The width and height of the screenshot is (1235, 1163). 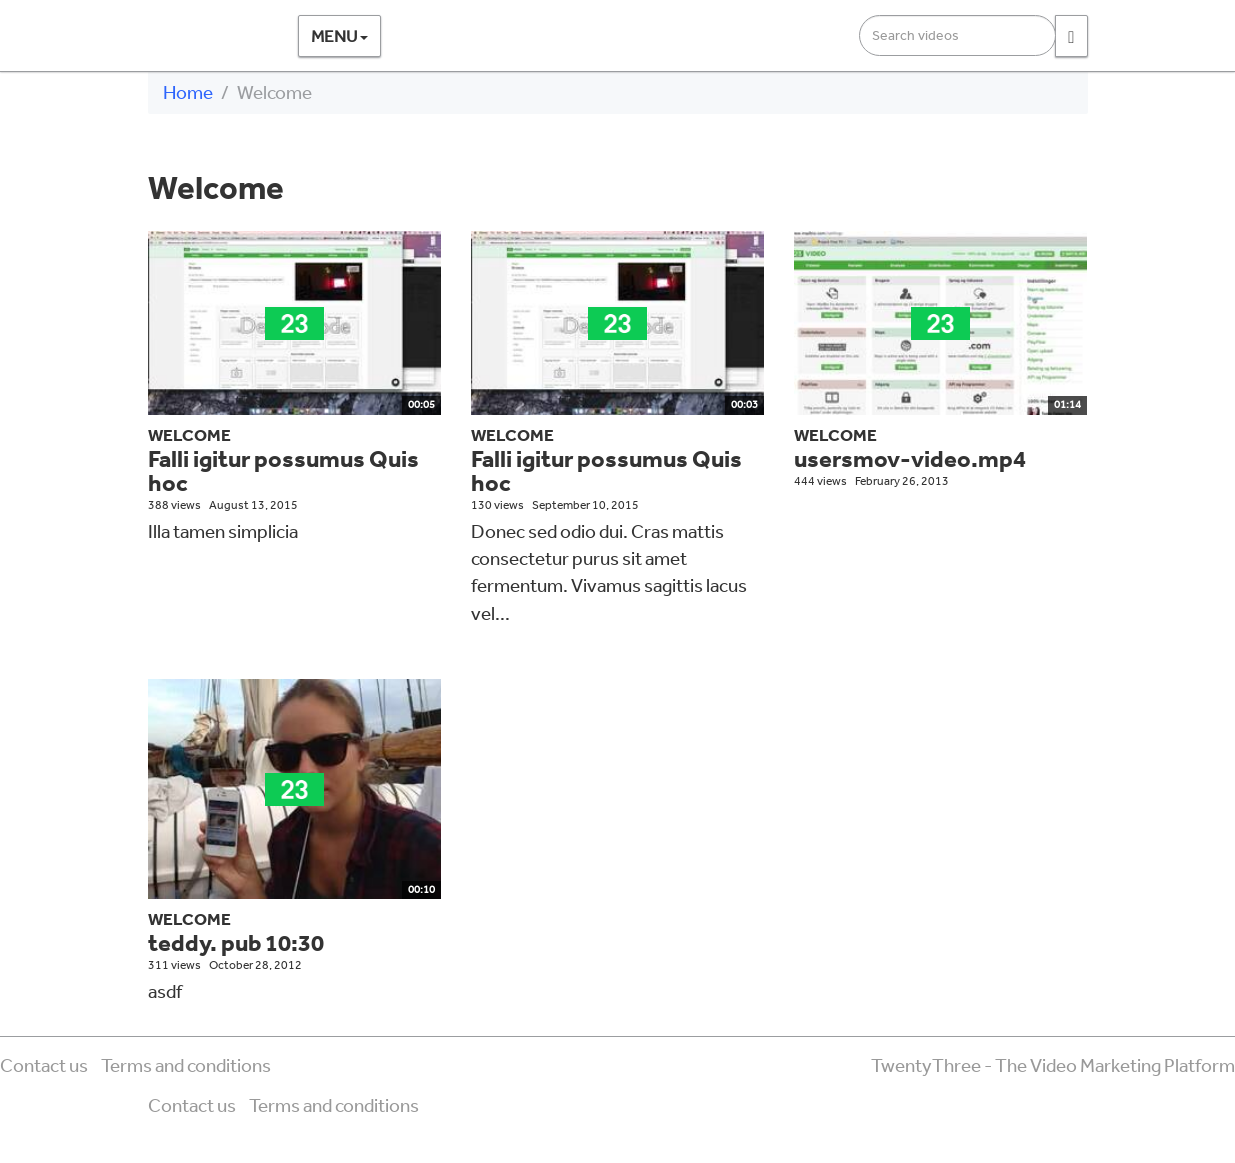 I want to click on Contact us, so click(x=44, y=1065).